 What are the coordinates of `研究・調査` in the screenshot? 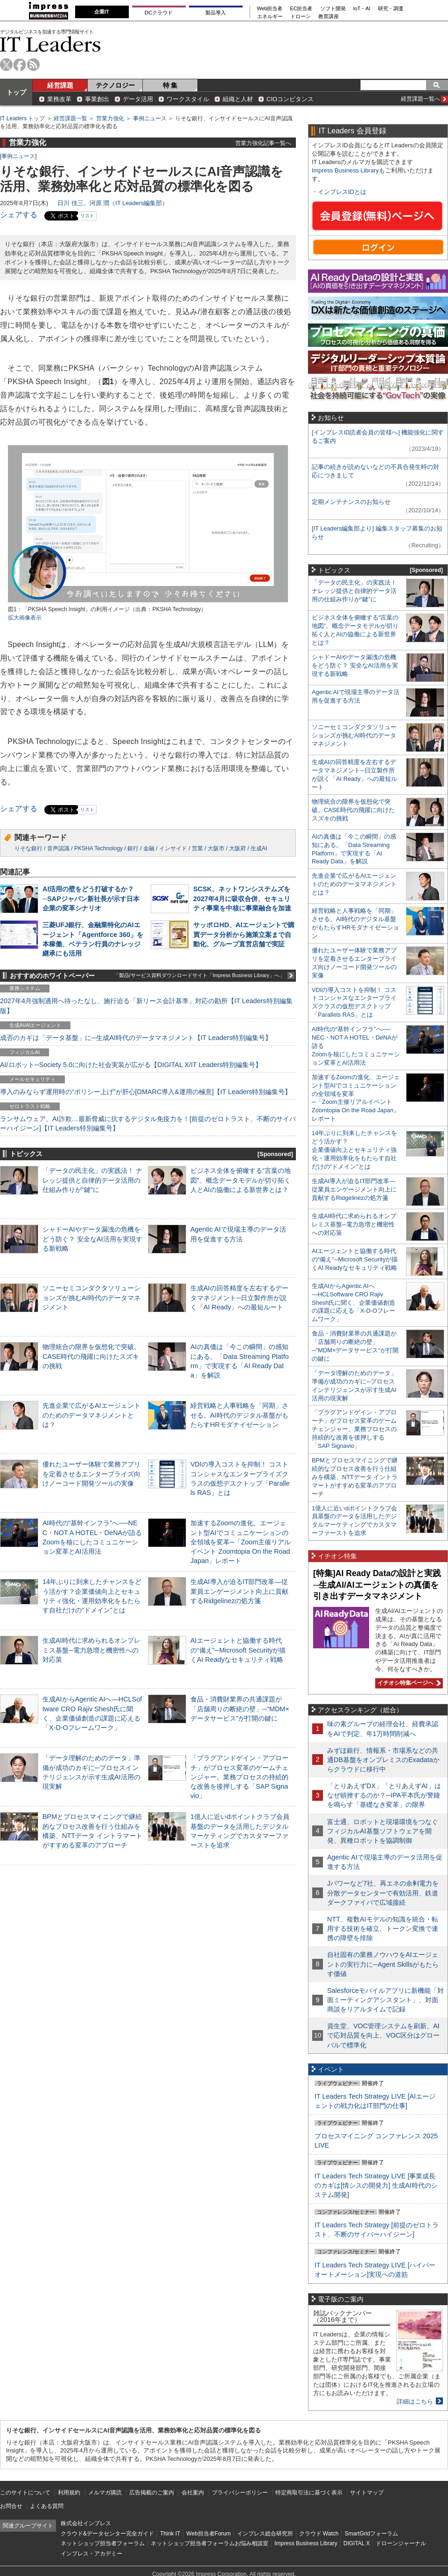 It's located at (391, 8).